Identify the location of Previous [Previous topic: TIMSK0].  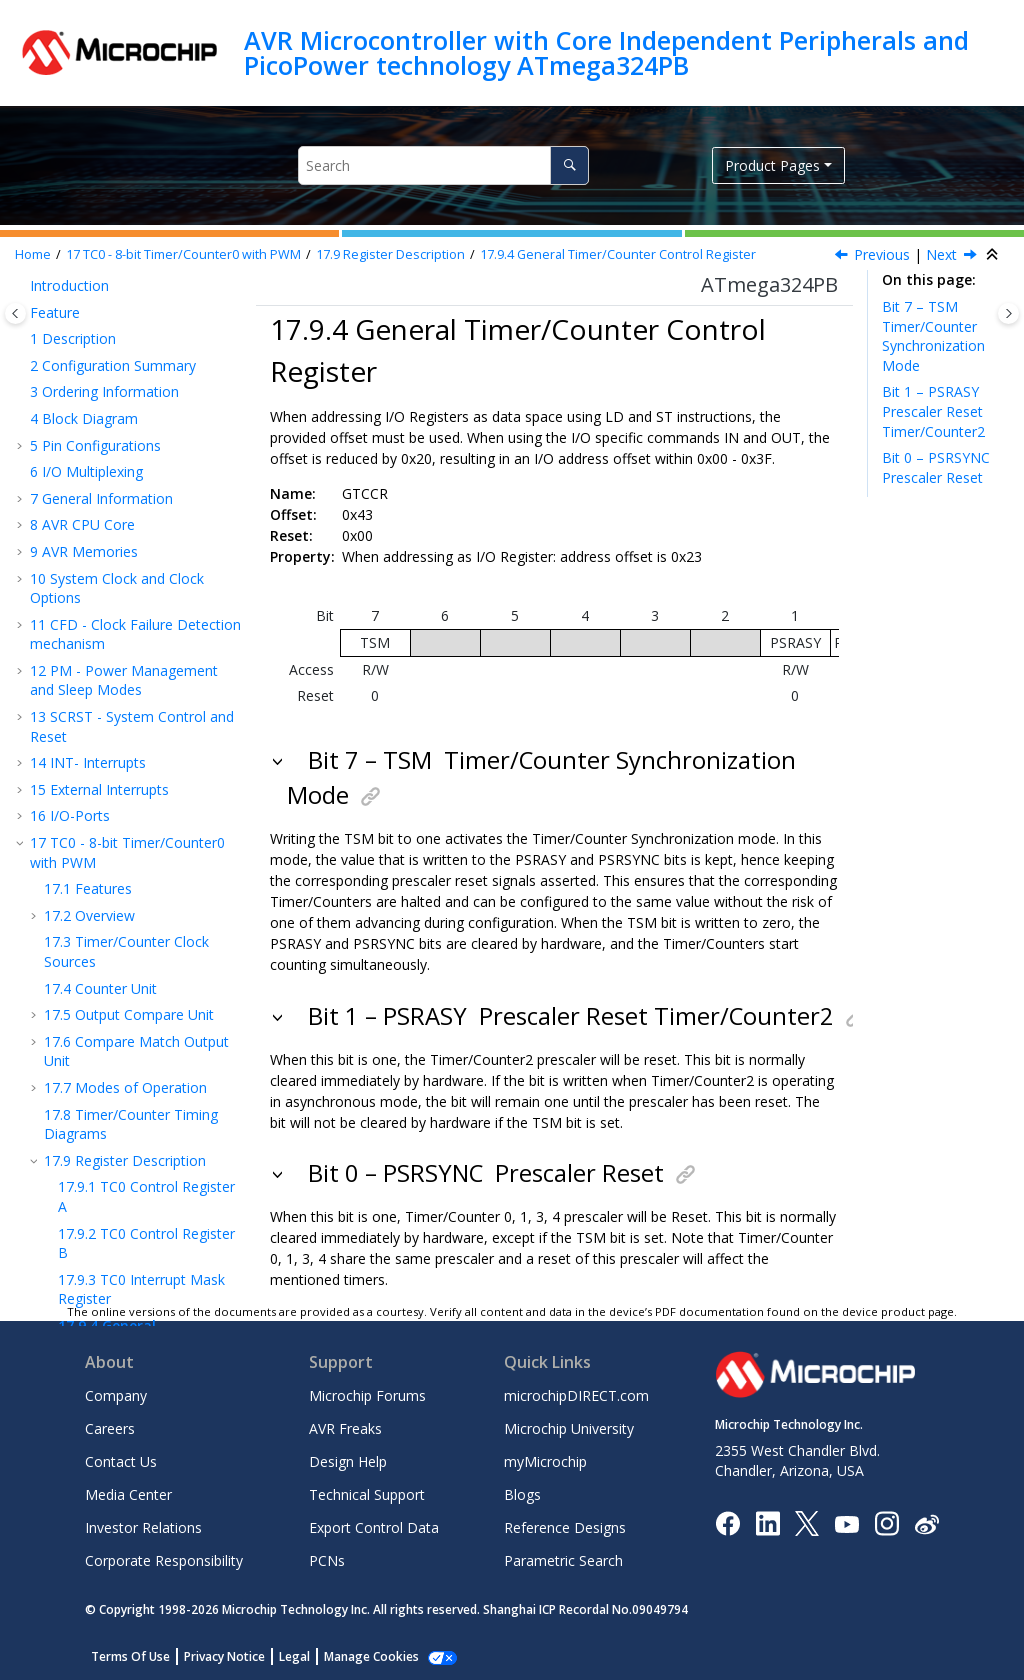
(882, 254).